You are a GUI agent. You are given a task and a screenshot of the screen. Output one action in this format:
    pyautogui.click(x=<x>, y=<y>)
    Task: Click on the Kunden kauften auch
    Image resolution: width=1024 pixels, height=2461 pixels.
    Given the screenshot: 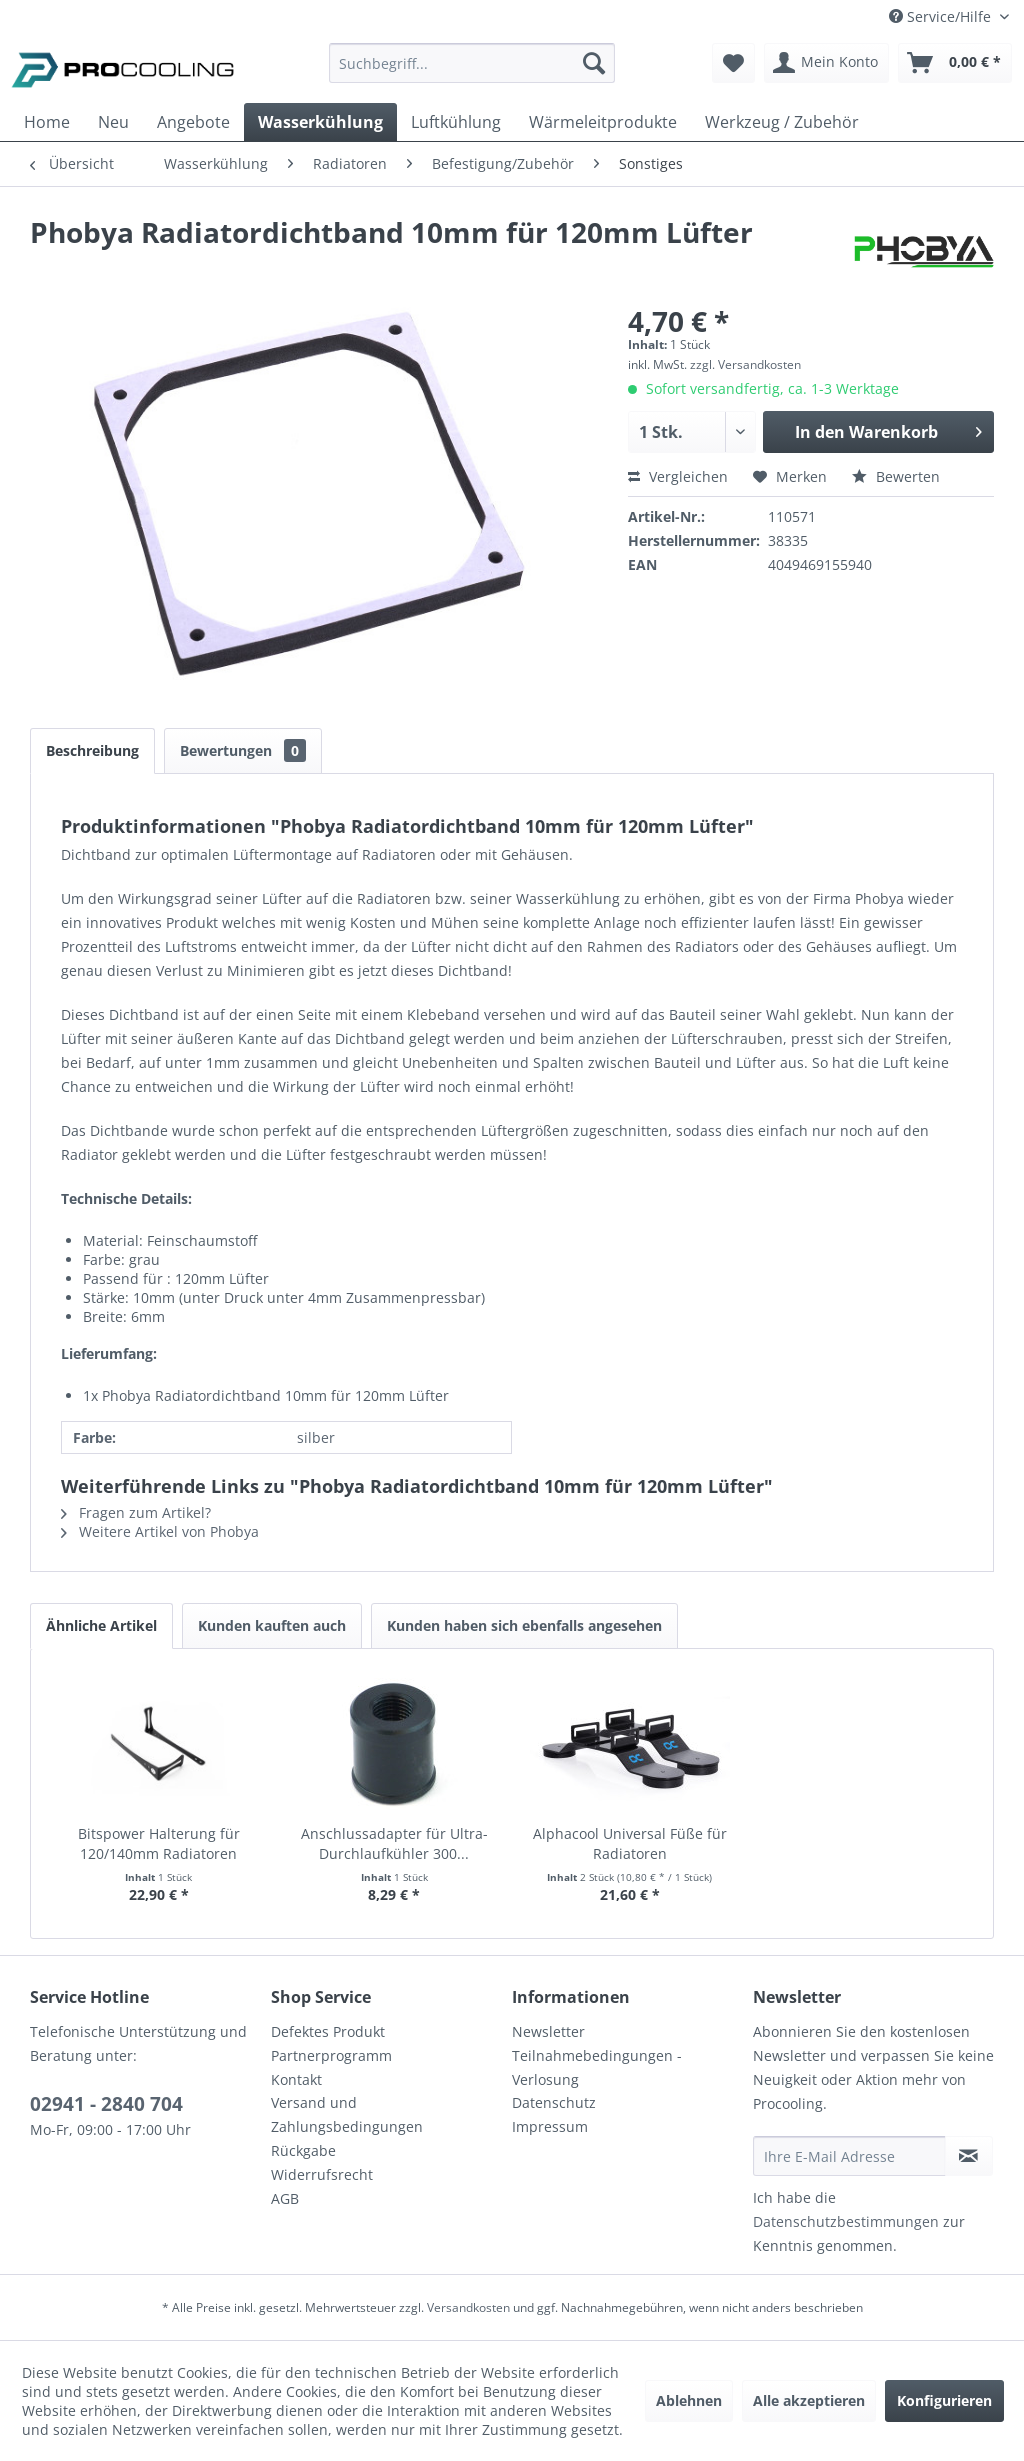 What is the action you would take?
    pyautogui.click(x=272, y=1625)
    